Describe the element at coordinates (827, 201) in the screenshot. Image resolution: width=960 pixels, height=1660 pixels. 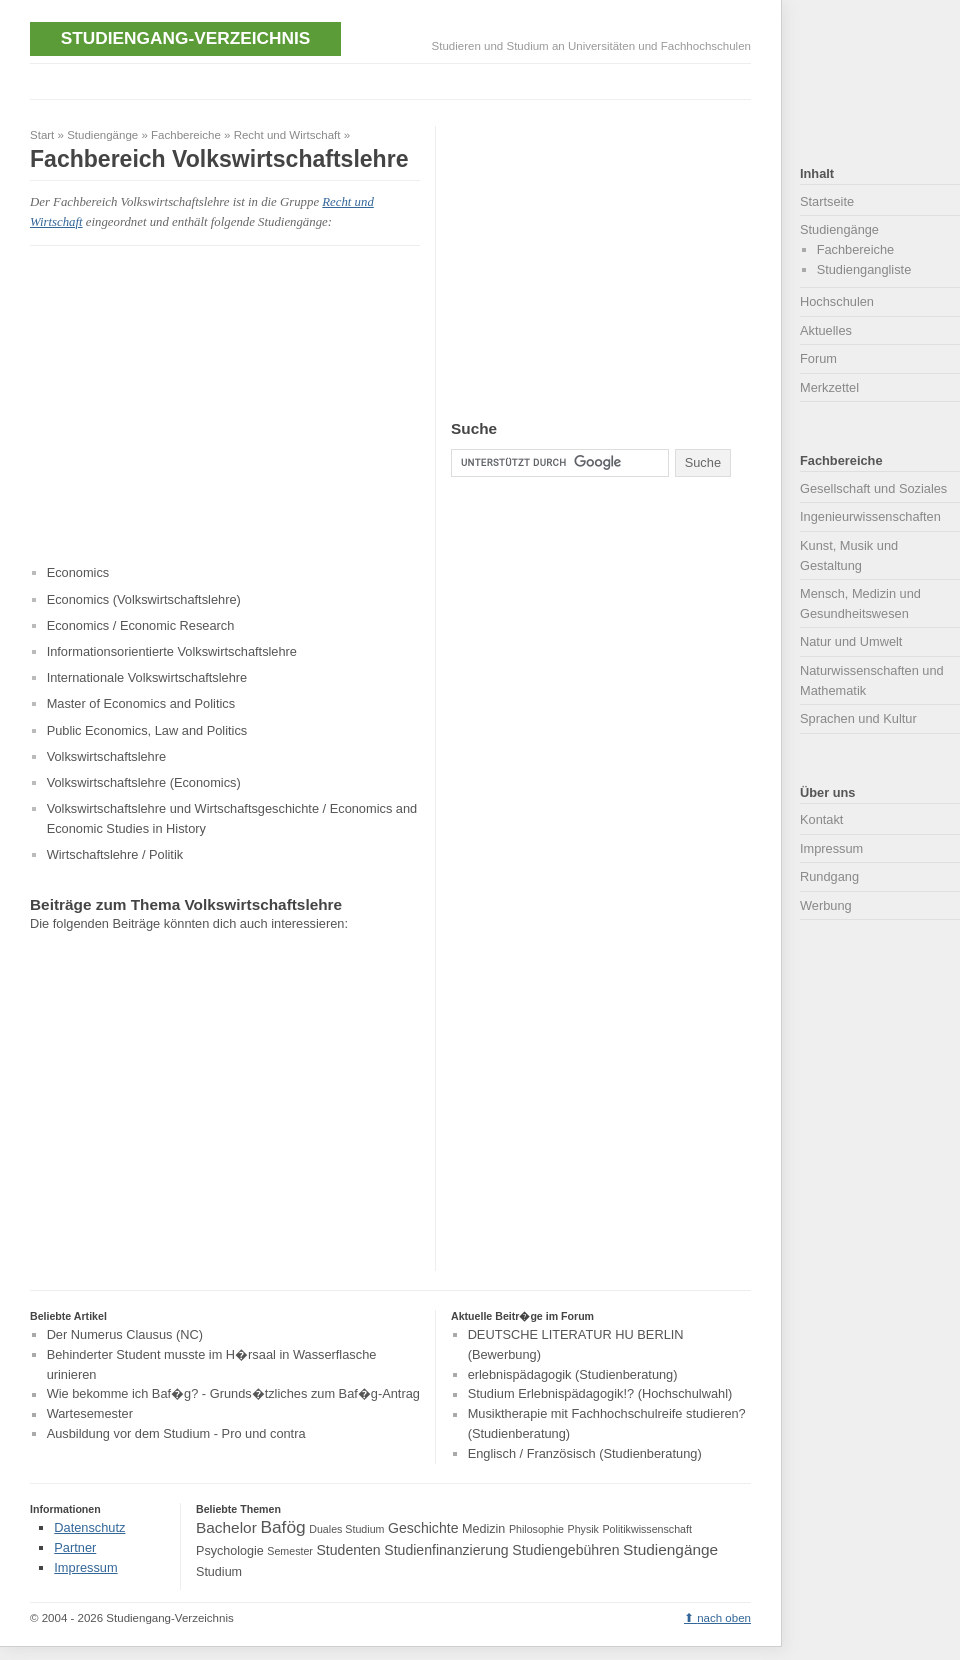
I see `Startseite` at that location.